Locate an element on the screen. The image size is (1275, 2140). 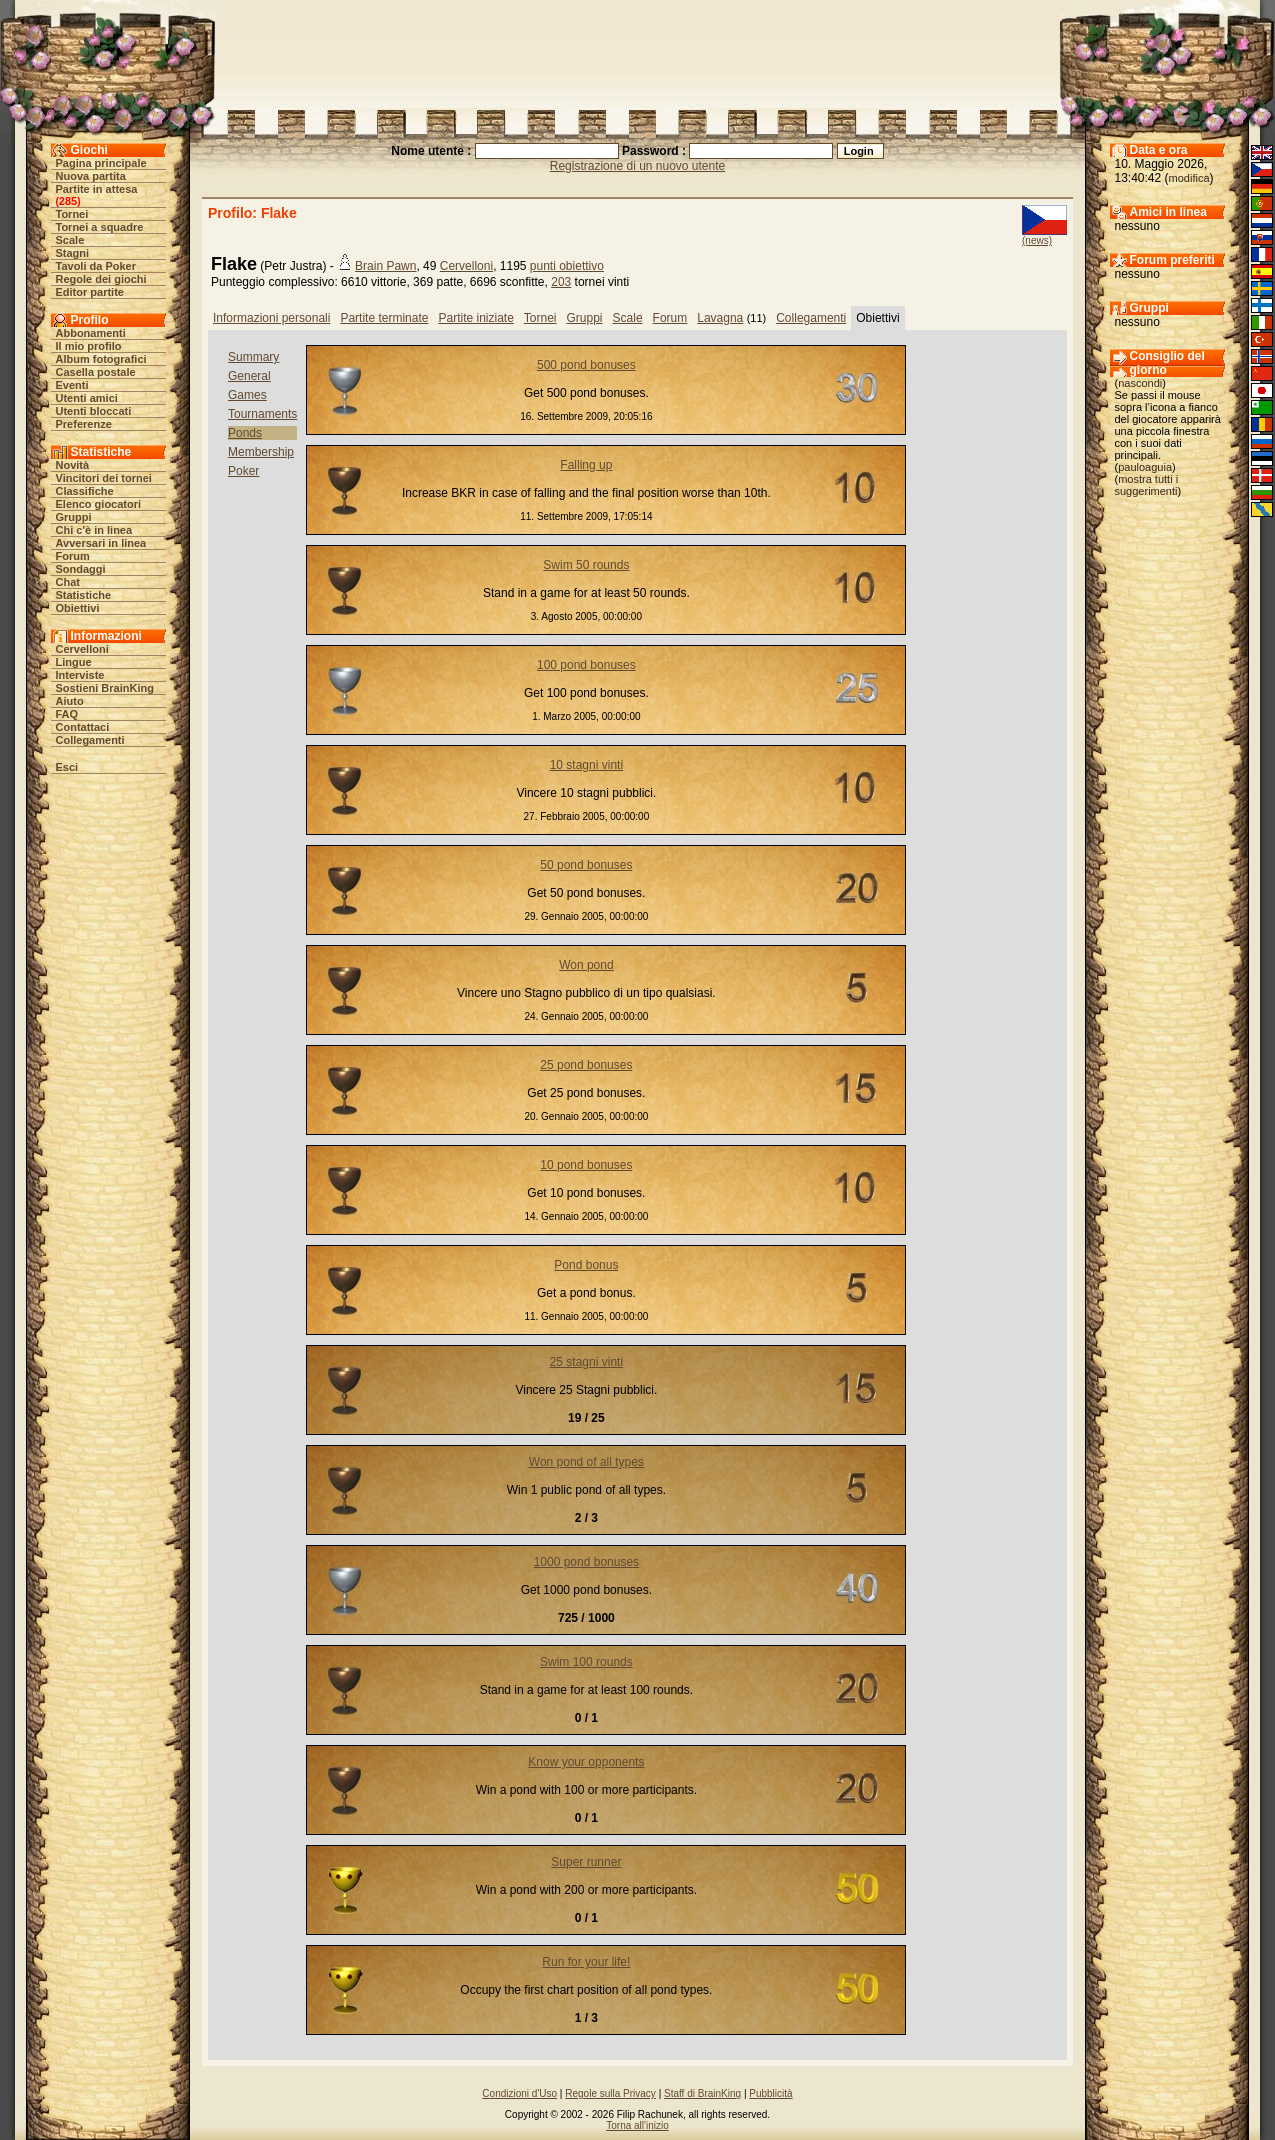
10 pond bonuses is located at coordinates (586, 1165).